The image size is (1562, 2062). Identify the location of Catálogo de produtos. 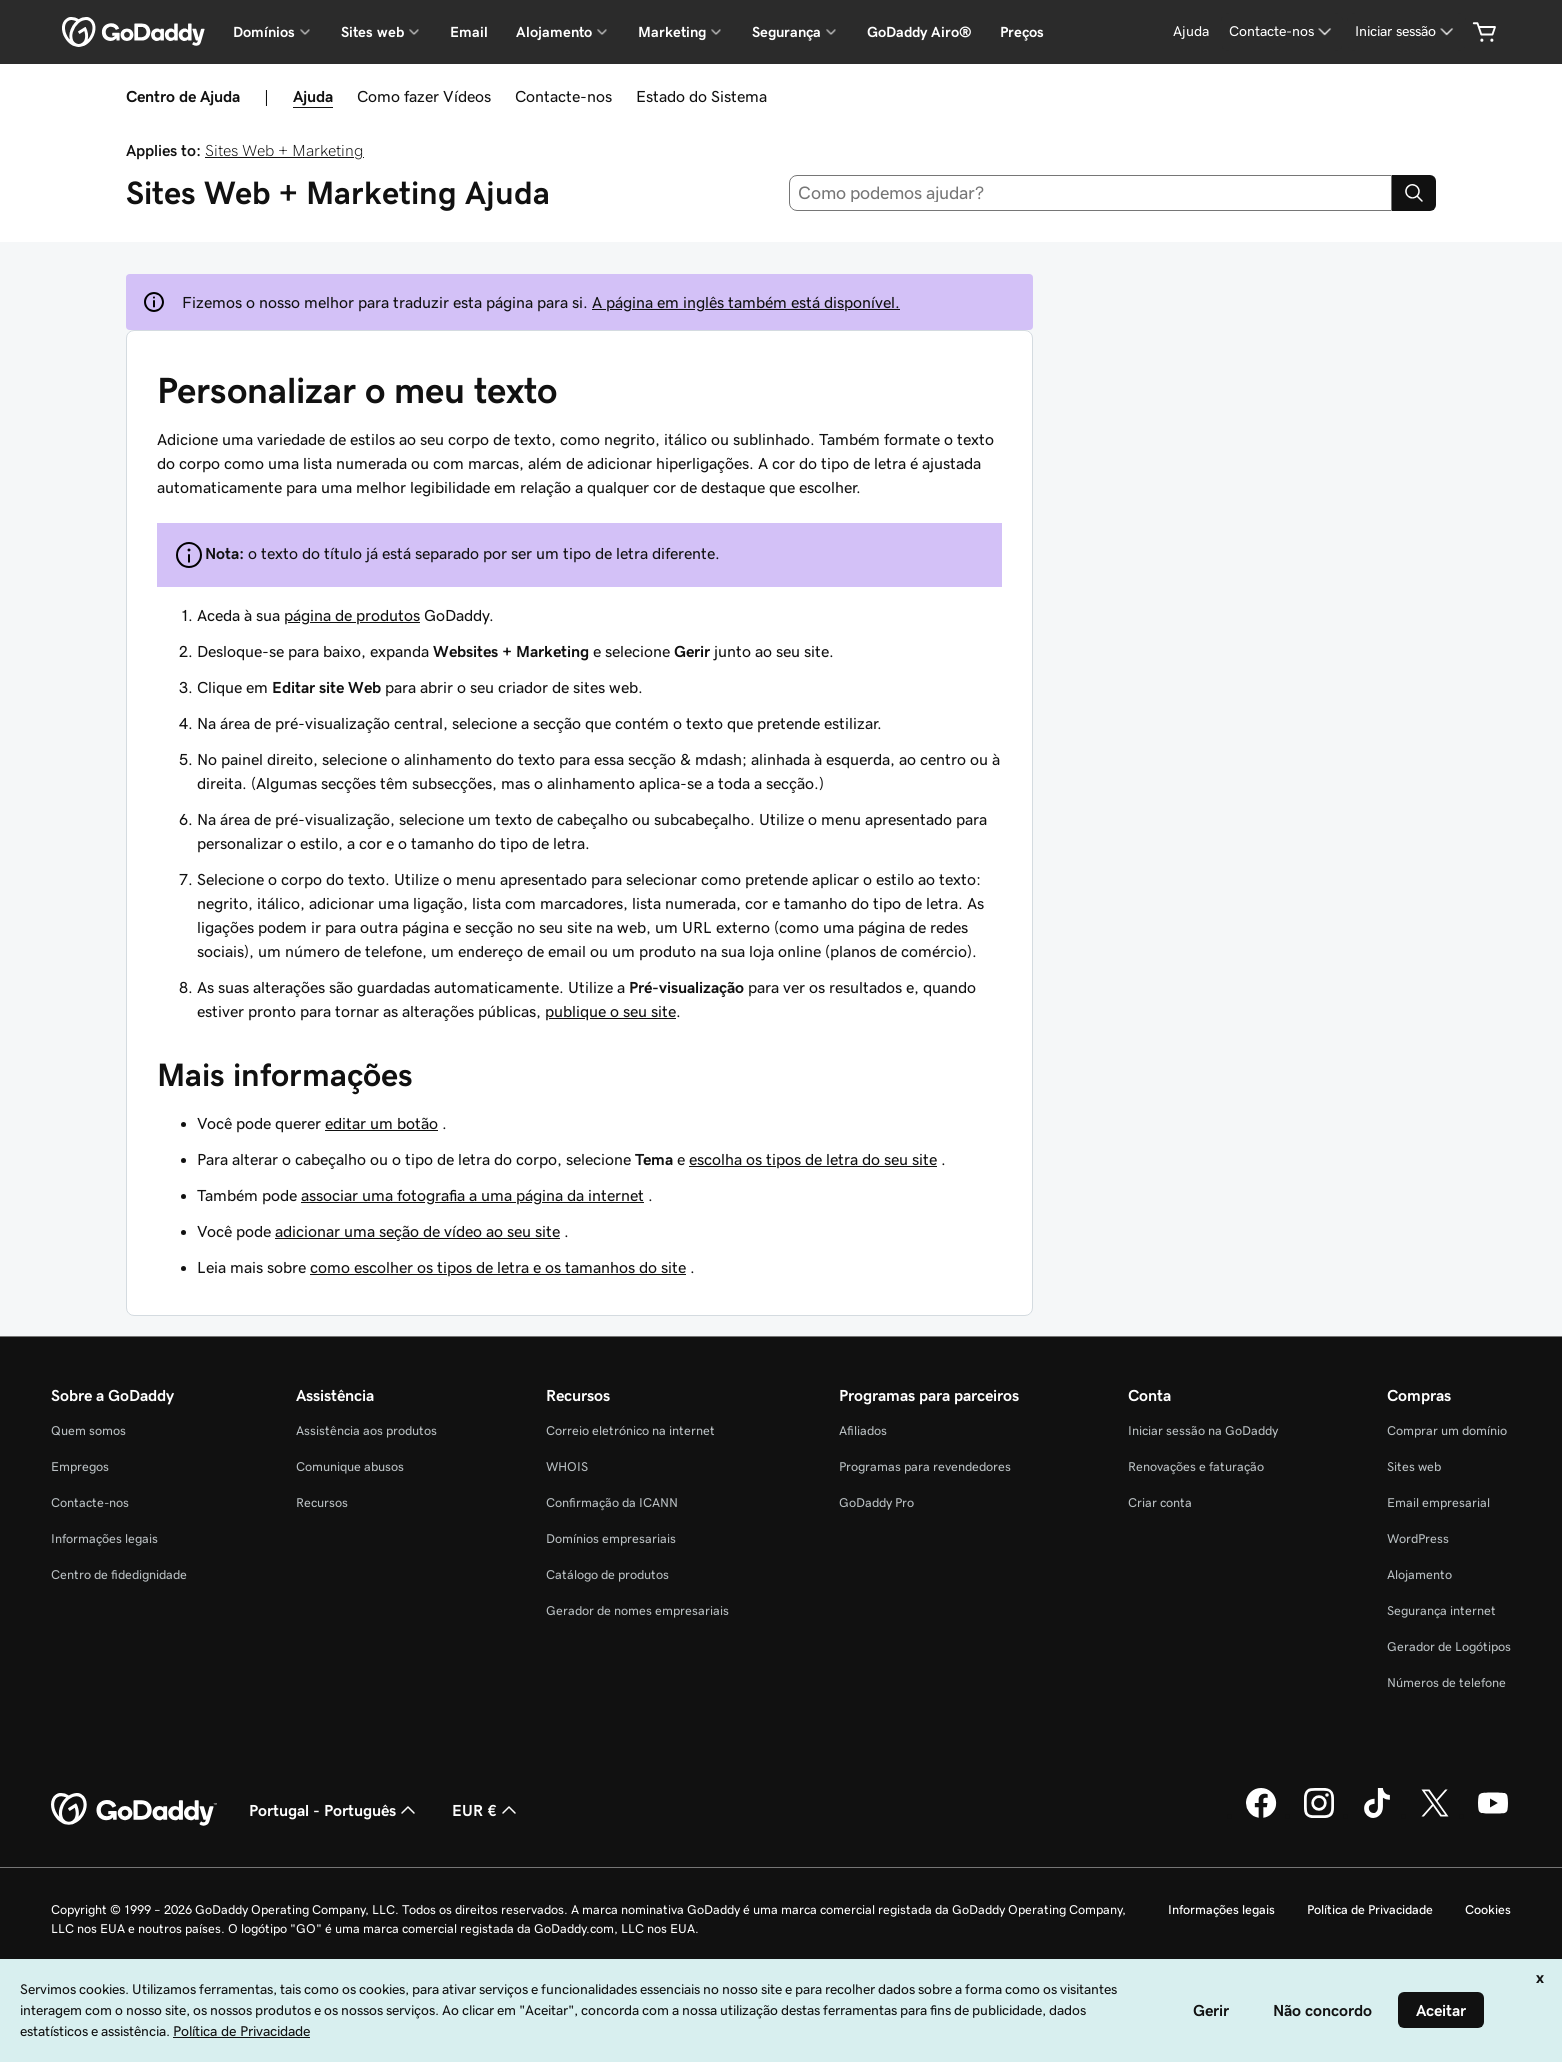
(607, 1574).